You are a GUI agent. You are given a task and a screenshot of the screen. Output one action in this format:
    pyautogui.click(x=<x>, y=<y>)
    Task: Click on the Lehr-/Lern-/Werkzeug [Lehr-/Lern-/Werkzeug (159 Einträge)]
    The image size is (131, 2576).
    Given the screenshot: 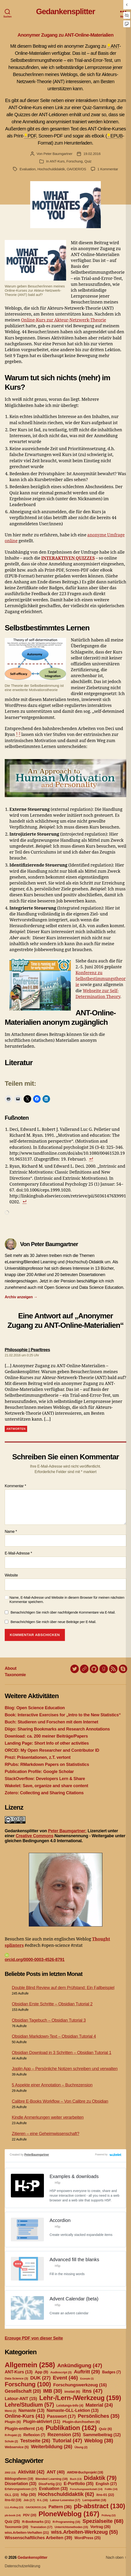 What is the action you would take?
    pyautogui.click(x=80, y=2397)
    